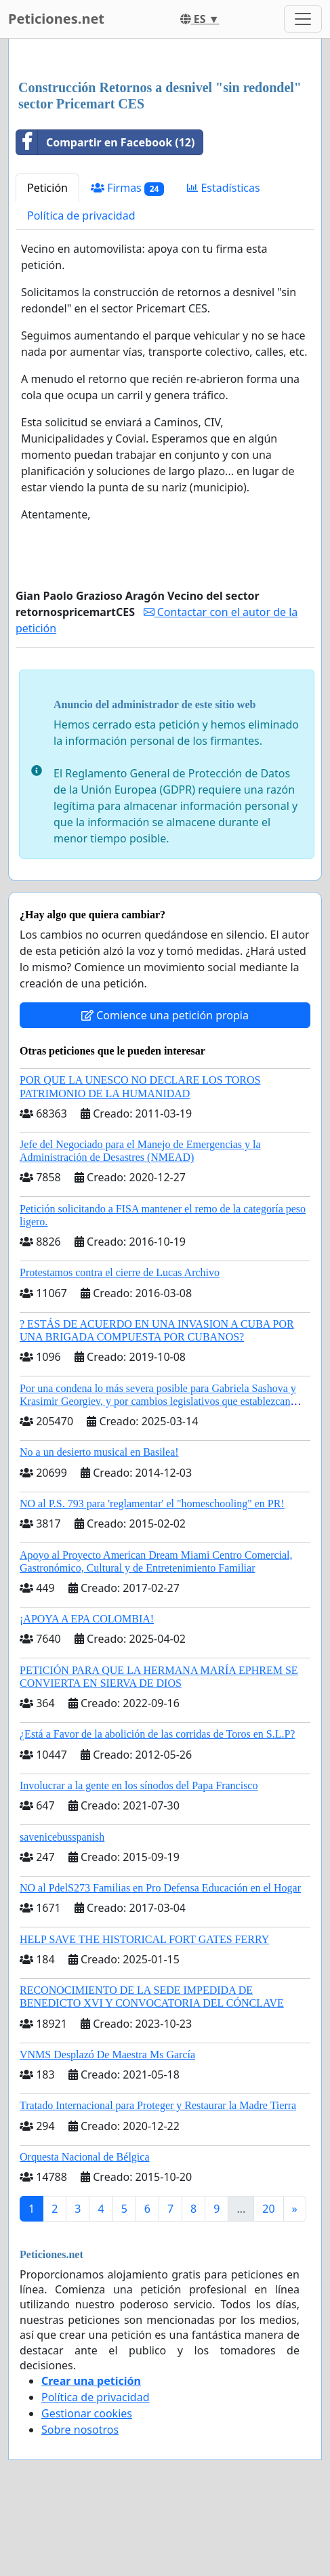 This screenshot has width=330, height=2576. What do you see at coordinates (223, 187) in the screenshot?
I see `Estadísticas` at bounding box center [223, 187].